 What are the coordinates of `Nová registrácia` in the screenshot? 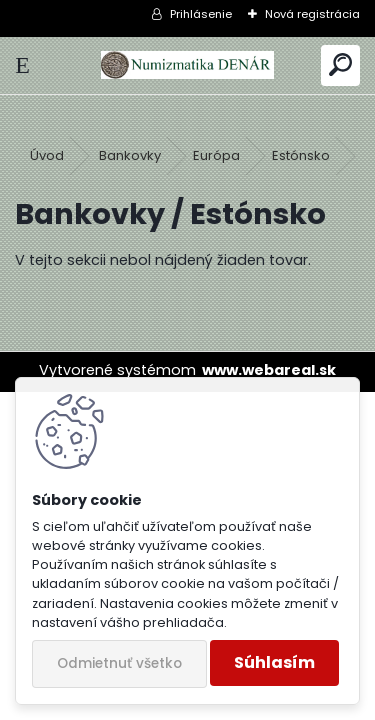 It's located at (312, 14).